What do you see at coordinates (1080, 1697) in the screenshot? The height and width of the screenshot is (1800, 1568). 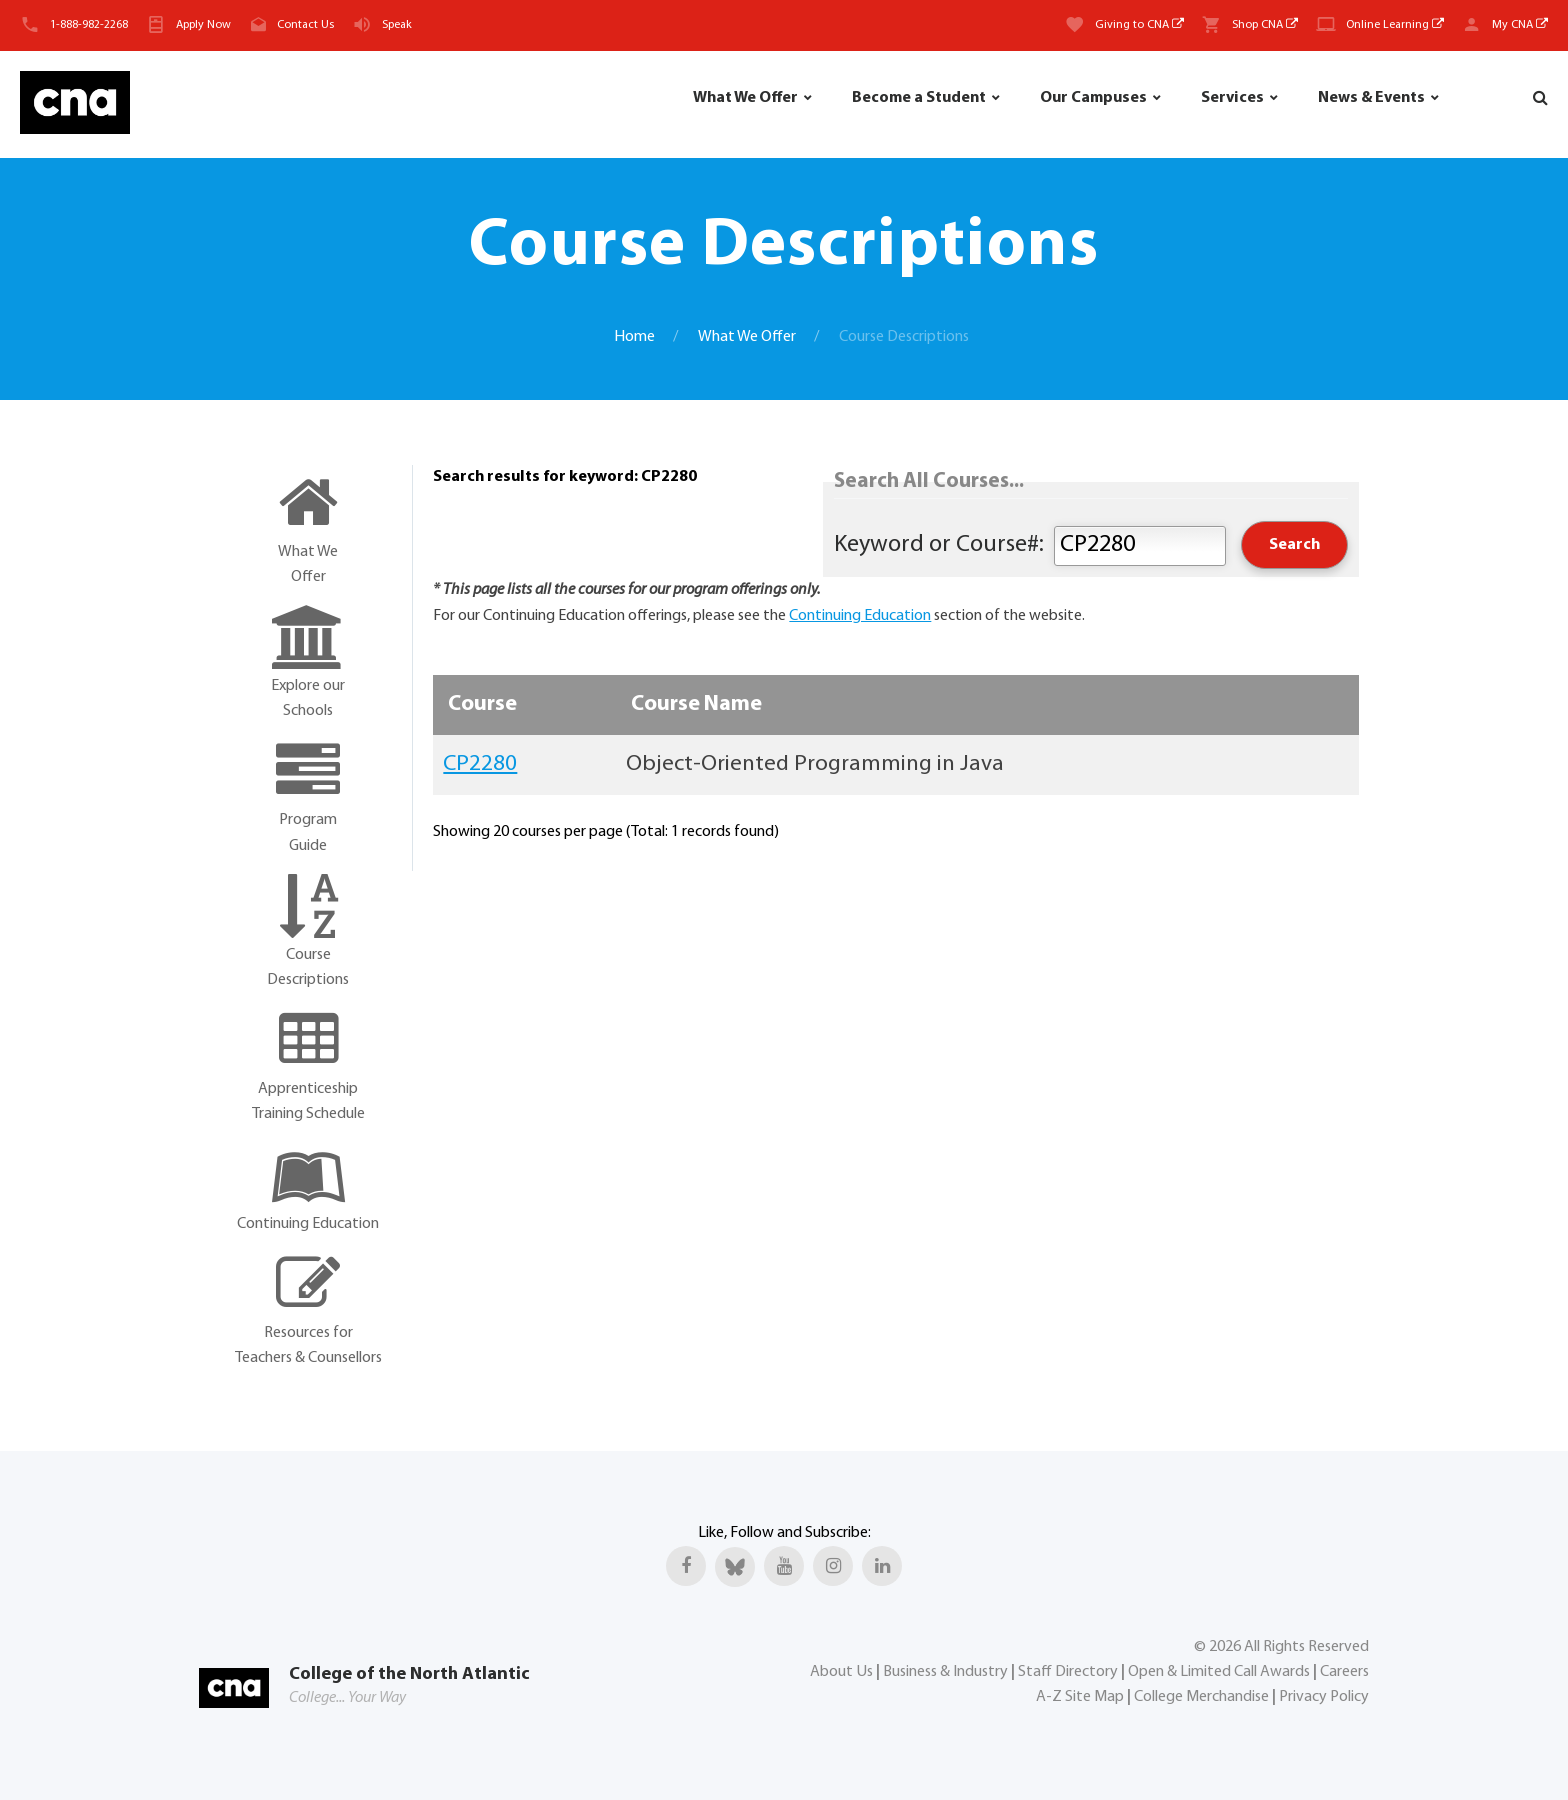 I see `A-Z Site Map` at bounding box center [1080, 1697].